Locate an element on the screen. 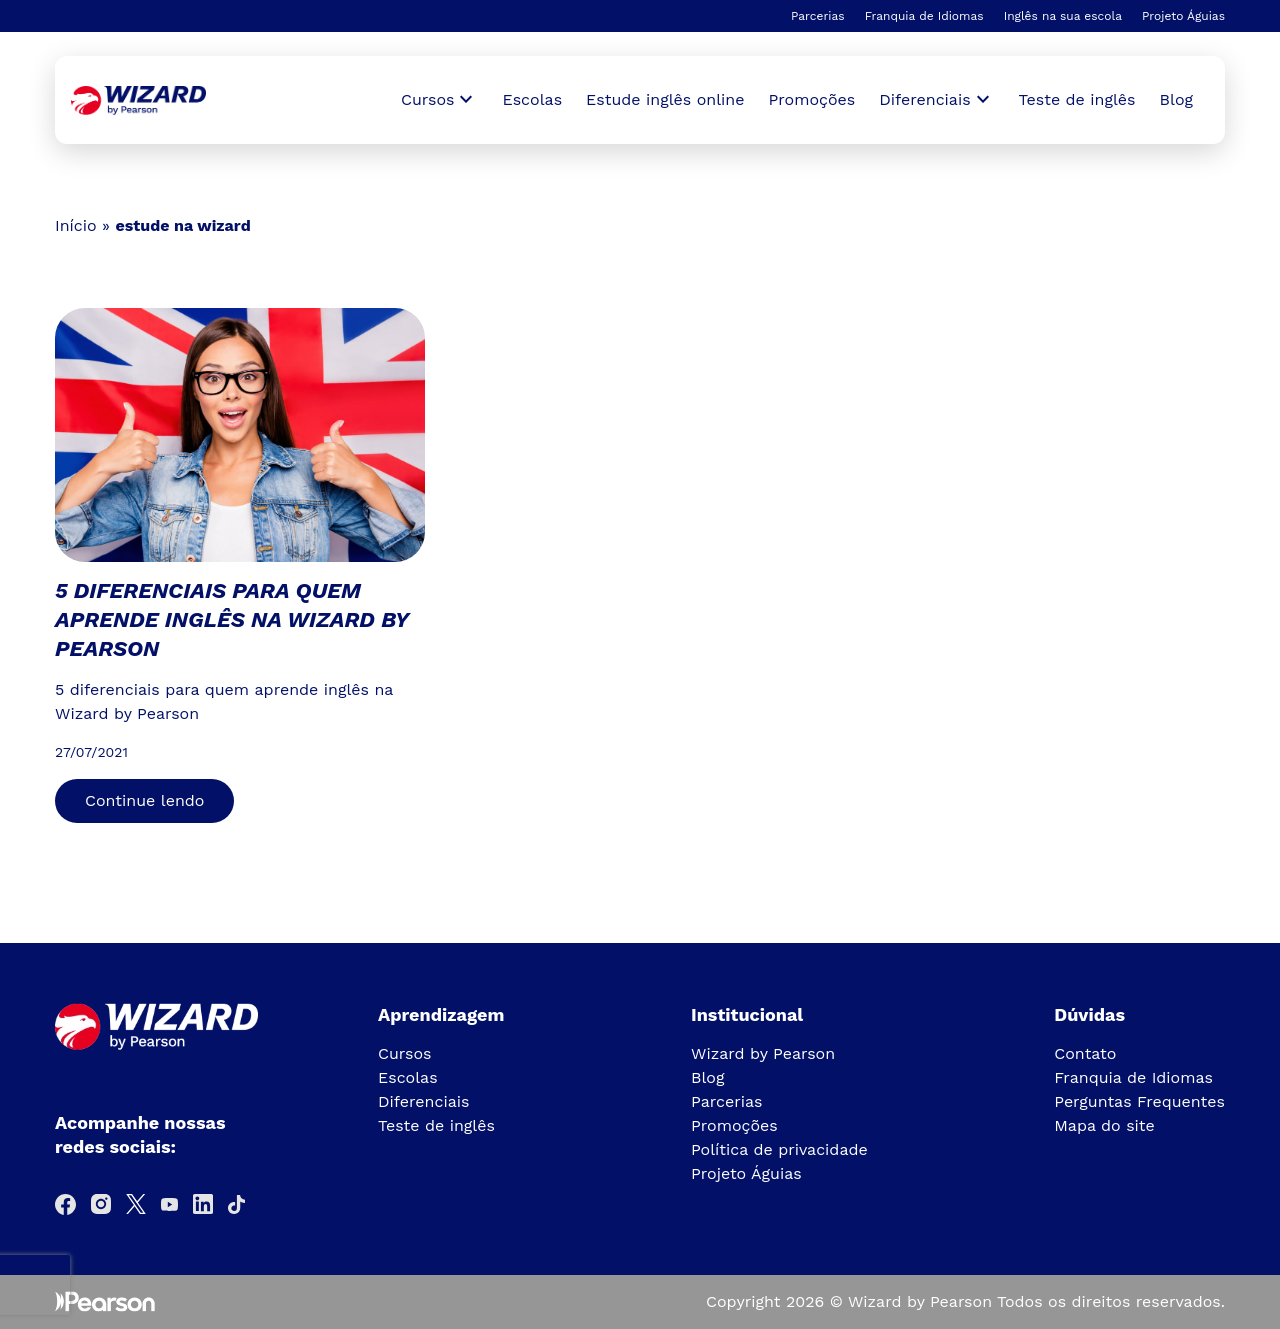  Blog is located at coordinates (1176, 99).